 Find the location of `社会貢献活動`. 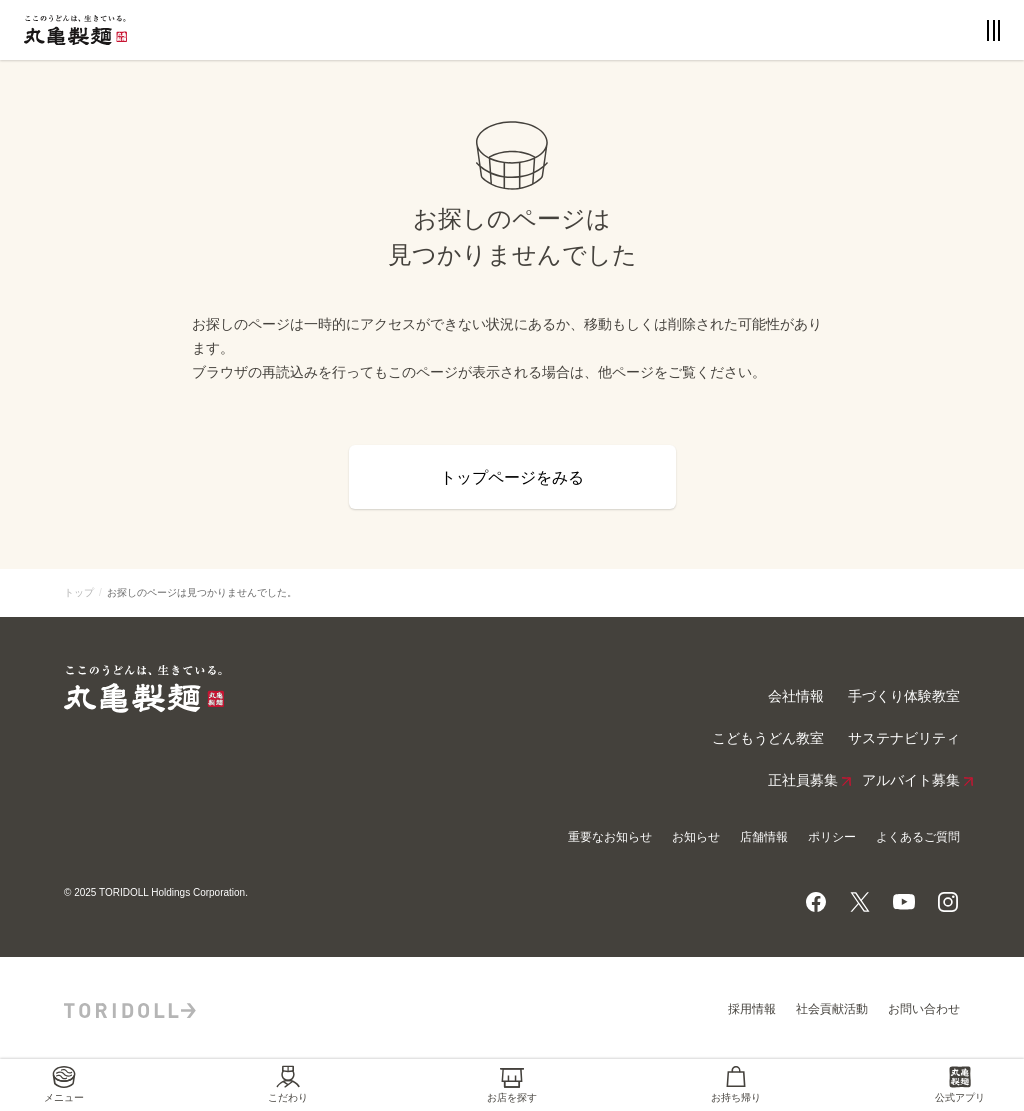

社会貢献活動 is located at coordinates (832, 1009).